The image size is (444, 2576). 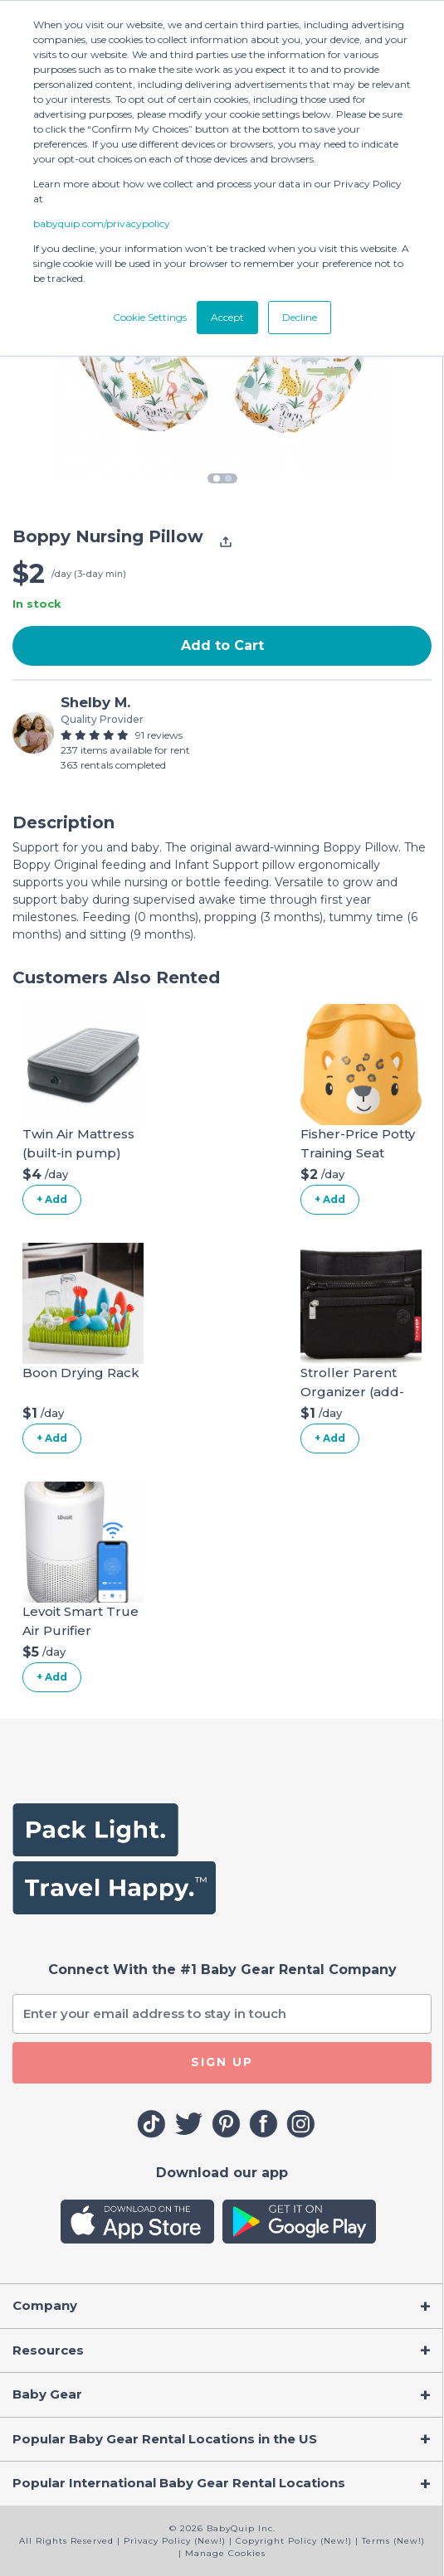 I want to click on 2 [tab], so click(x=228, y=478).